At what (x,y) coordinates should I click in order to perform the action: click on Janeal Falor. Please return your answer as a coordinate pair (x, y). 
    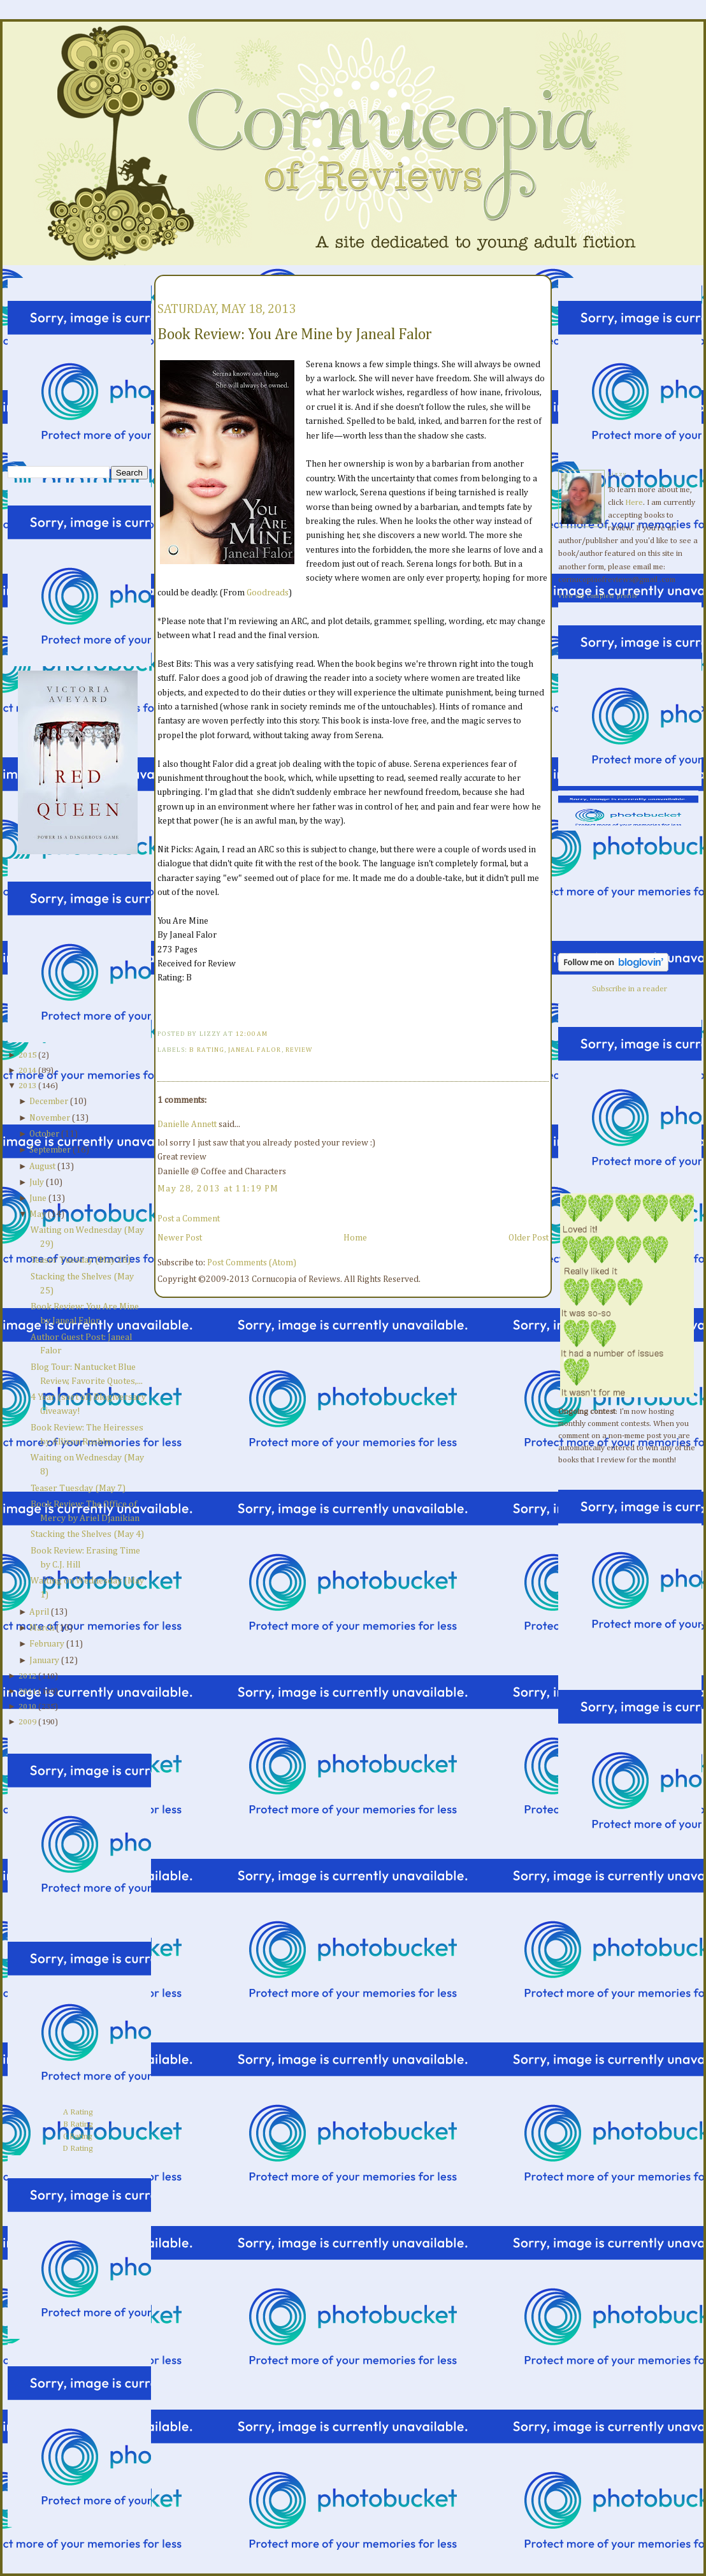
    Looking at the image, I should click on (255, 1050).